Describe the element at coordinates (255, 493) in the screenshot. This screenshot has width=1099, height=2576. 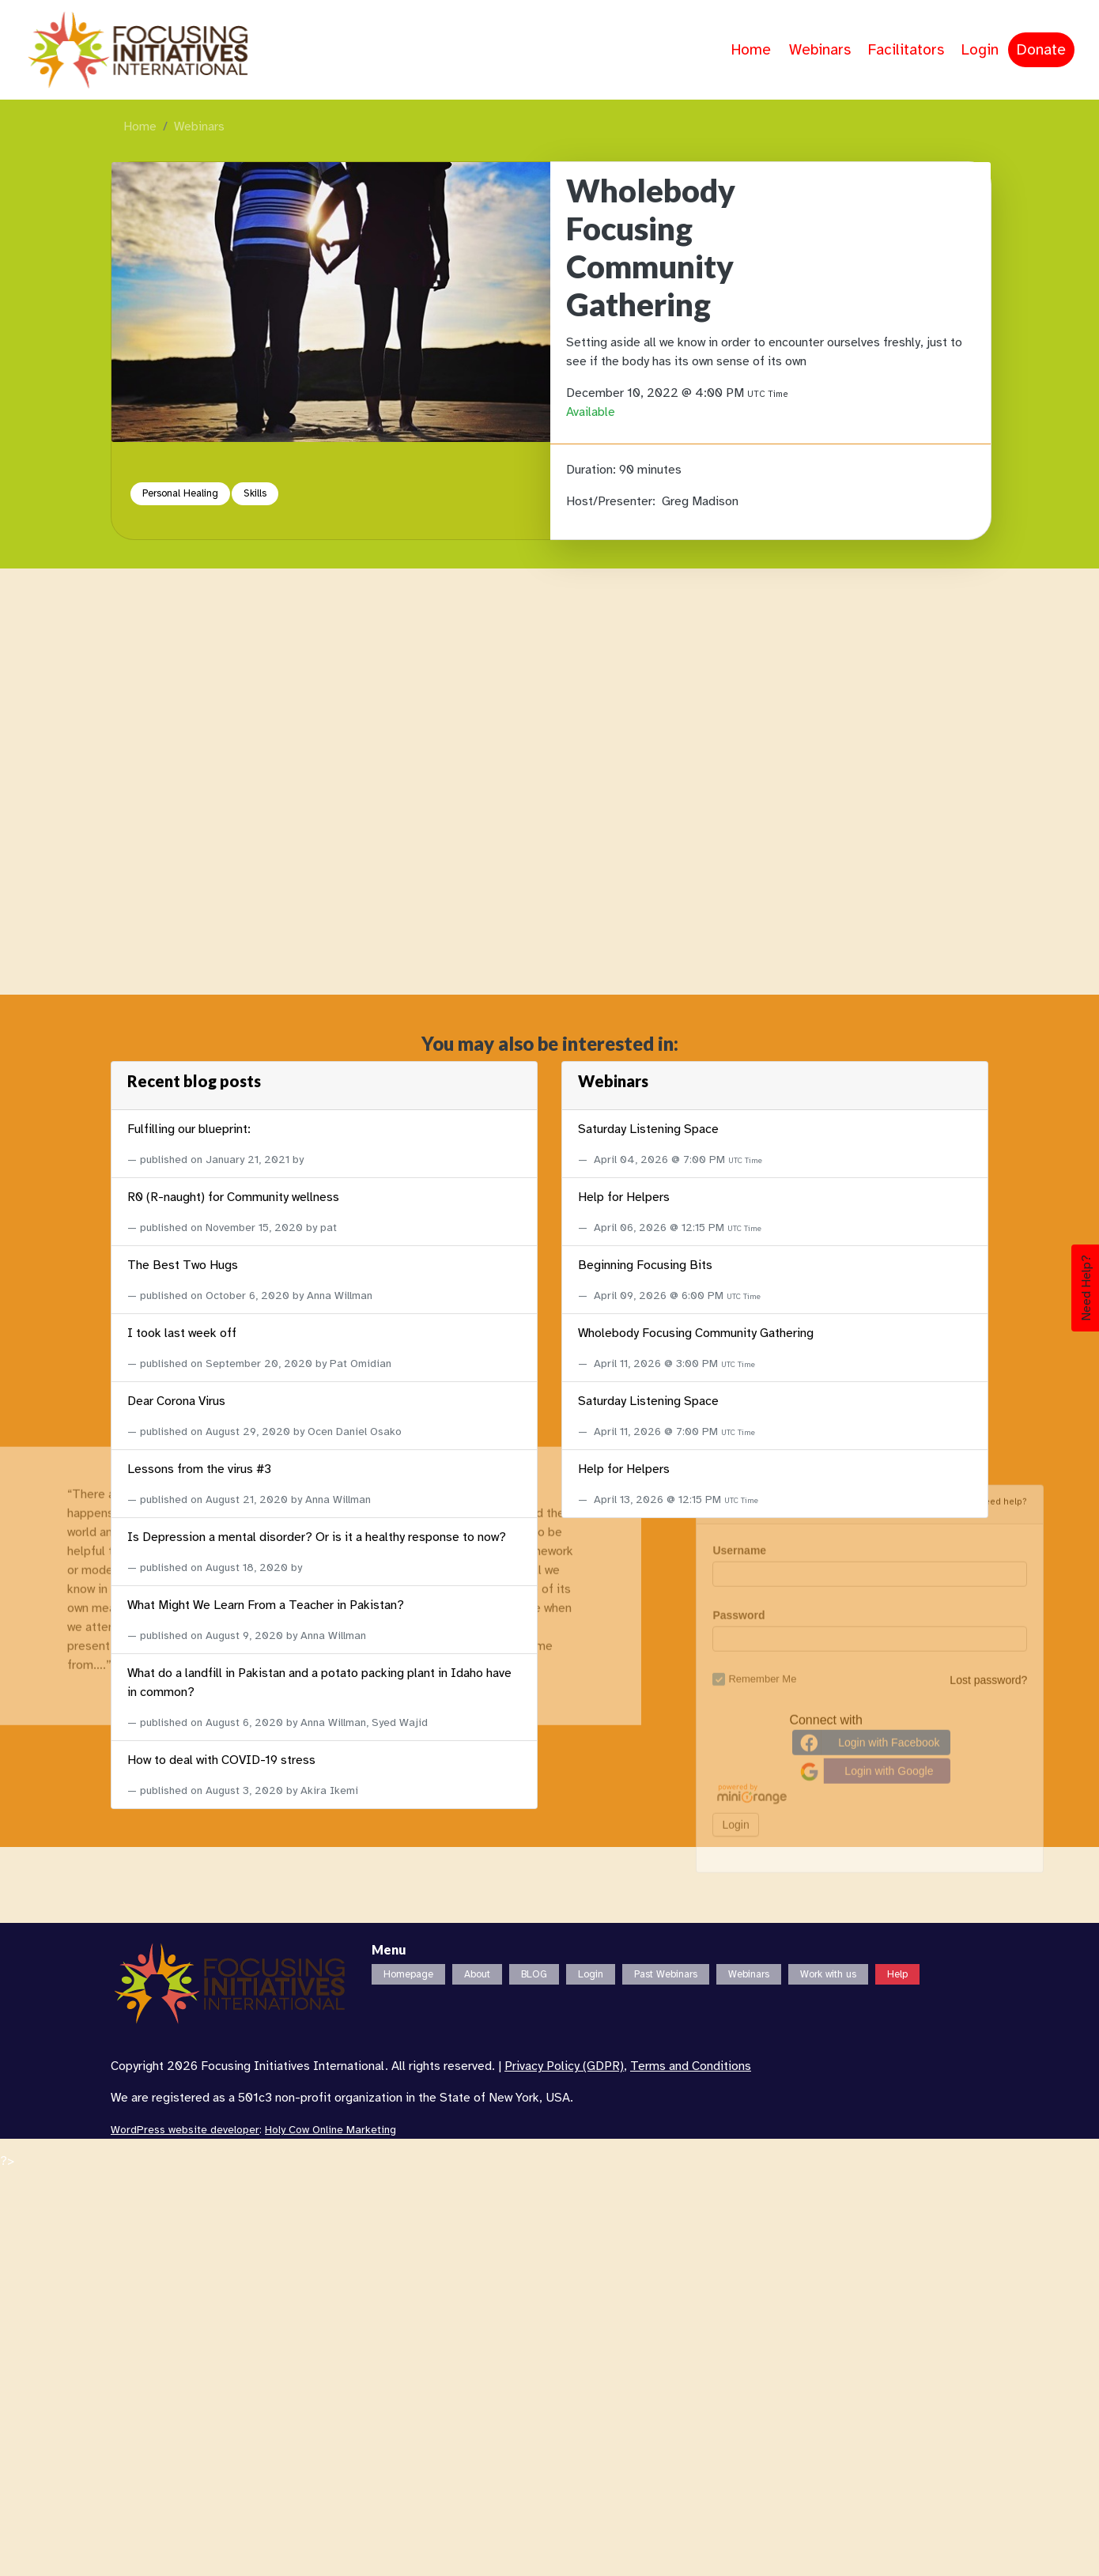
I see `Skills` at that location.